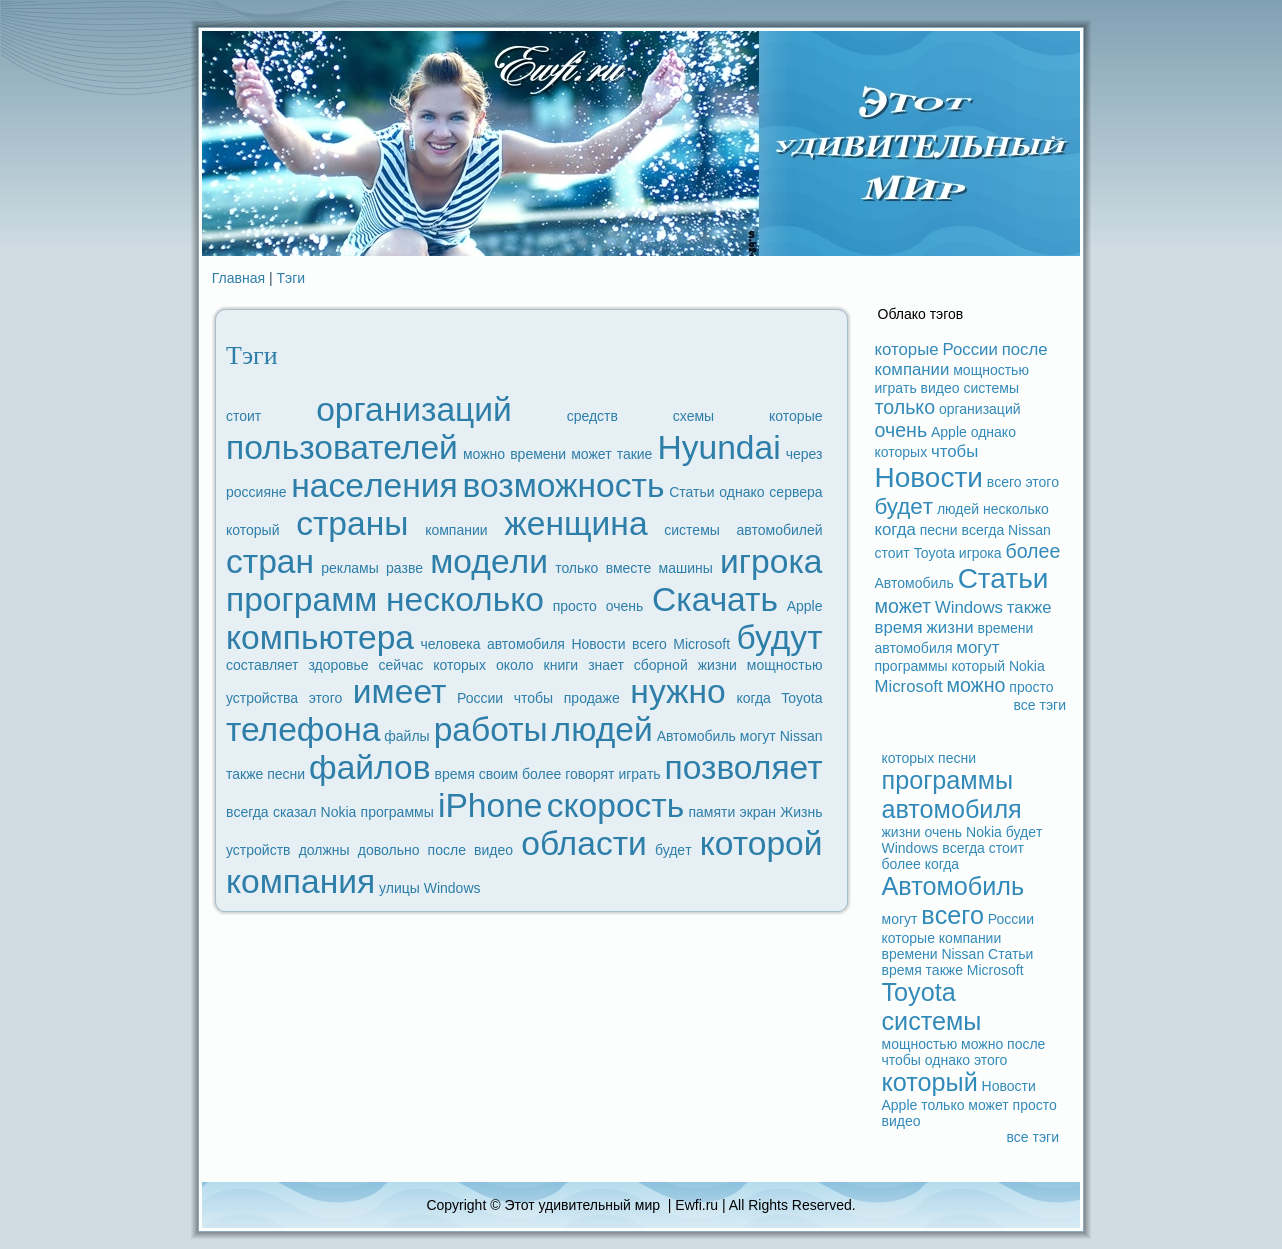 The width and height of the screenshot is (1282, 1249). Describe the element at coordinates (576, 568) in the screenshot. I see `только` at that location.